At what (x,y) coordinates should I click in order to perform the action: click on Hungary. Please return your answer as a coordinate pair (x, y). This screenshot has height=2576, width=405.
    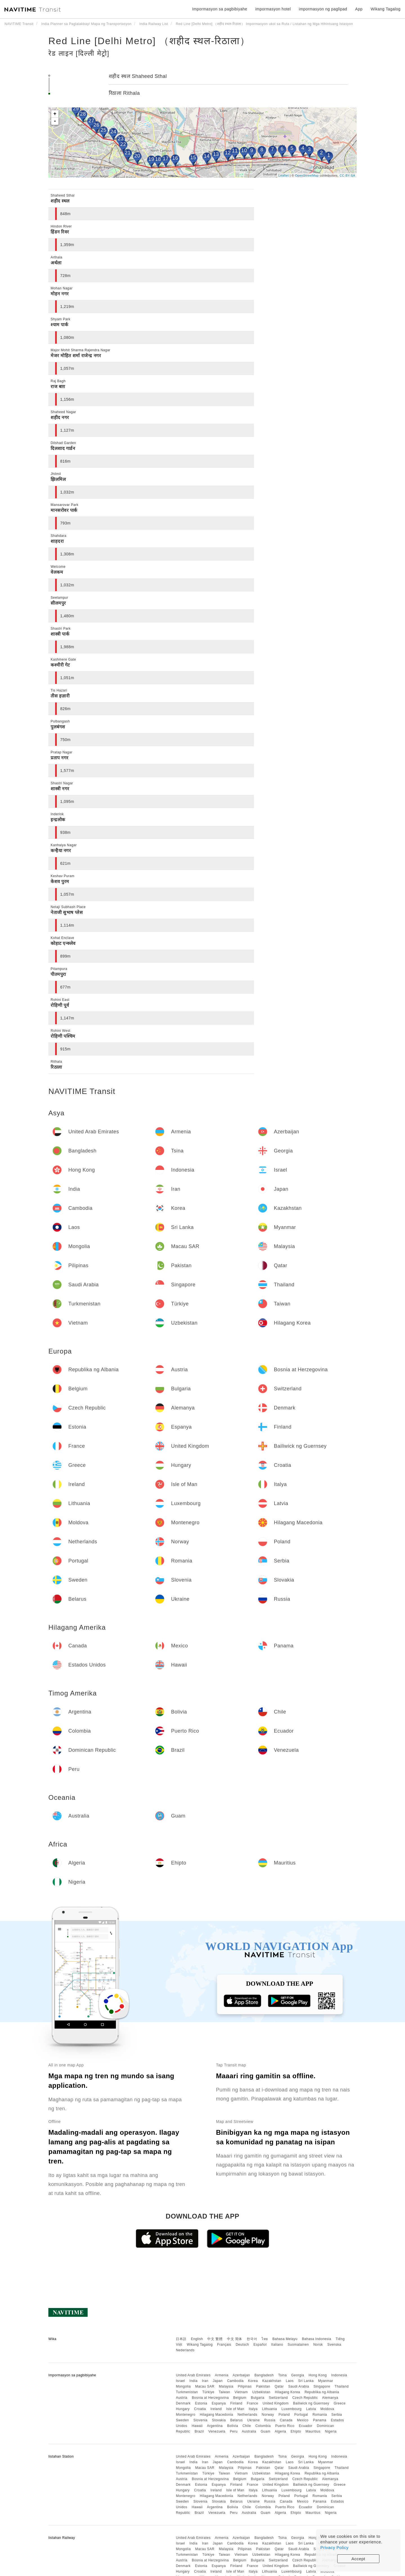
    Looking at the image, I should click on (183, 2409).